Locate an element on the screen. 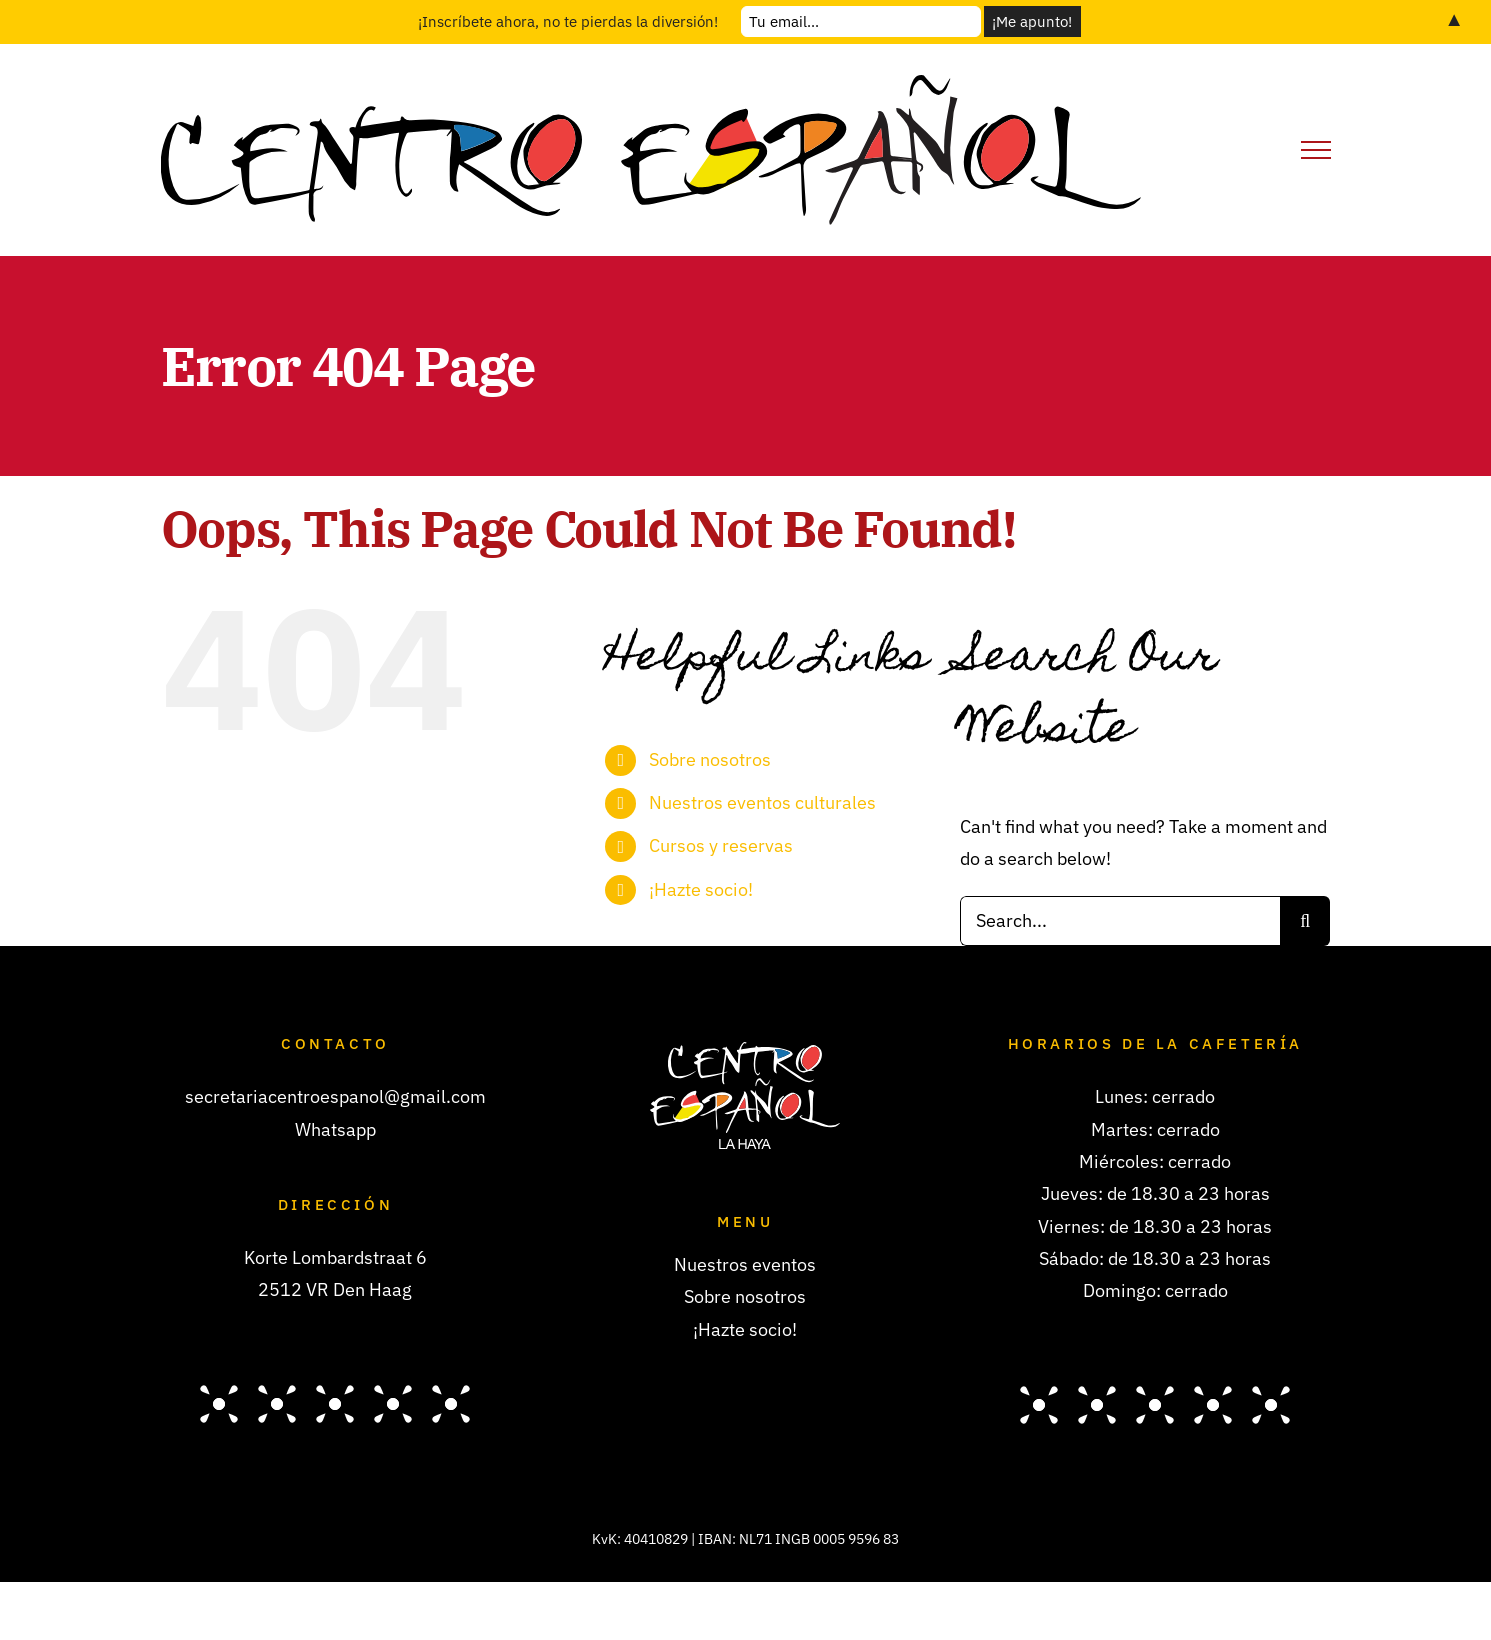 Image resolution: width=1491 pixels, height=1640 pixels. [Search] is located at coordinates (1305, 921).